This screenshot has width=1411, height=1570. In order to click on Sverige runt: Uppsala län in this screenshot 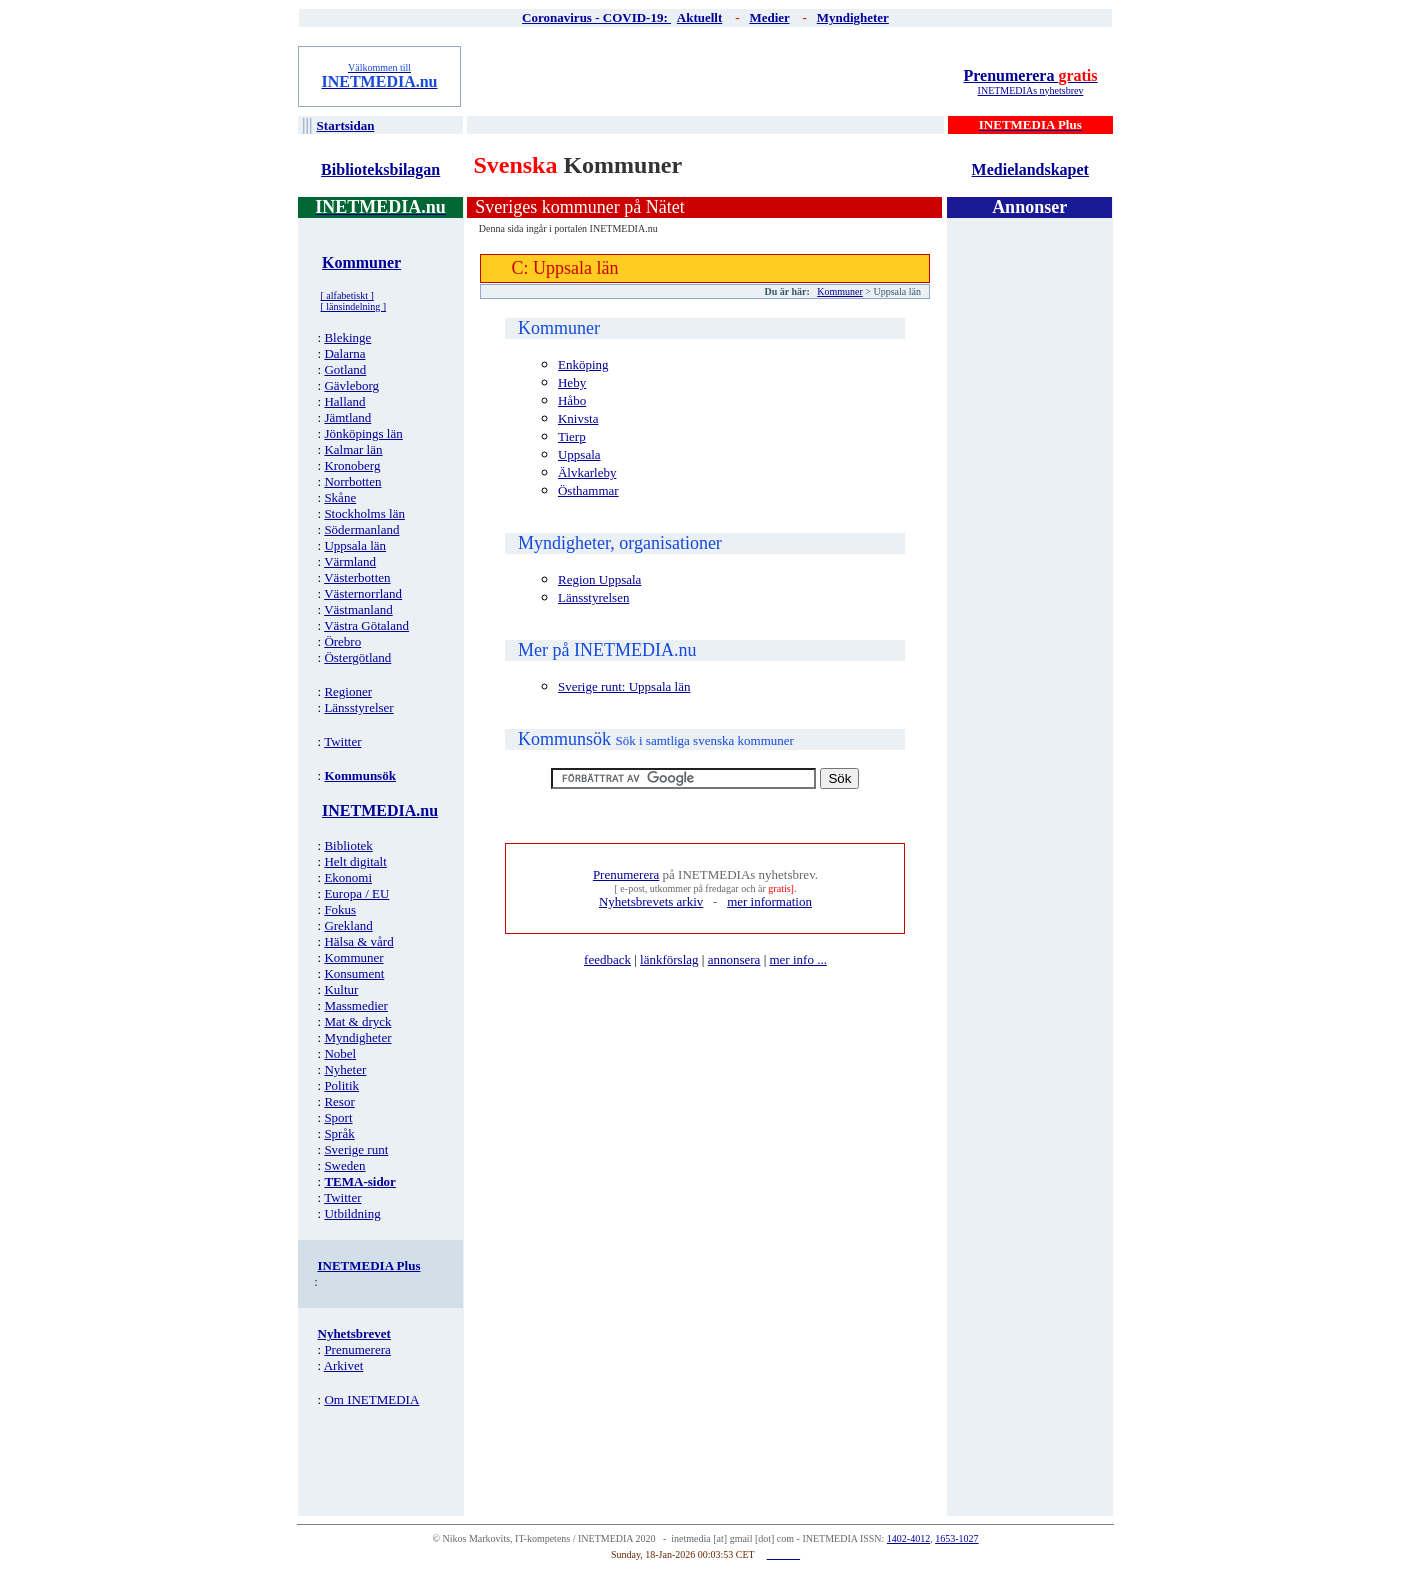, I will do `click(624, 686)`.